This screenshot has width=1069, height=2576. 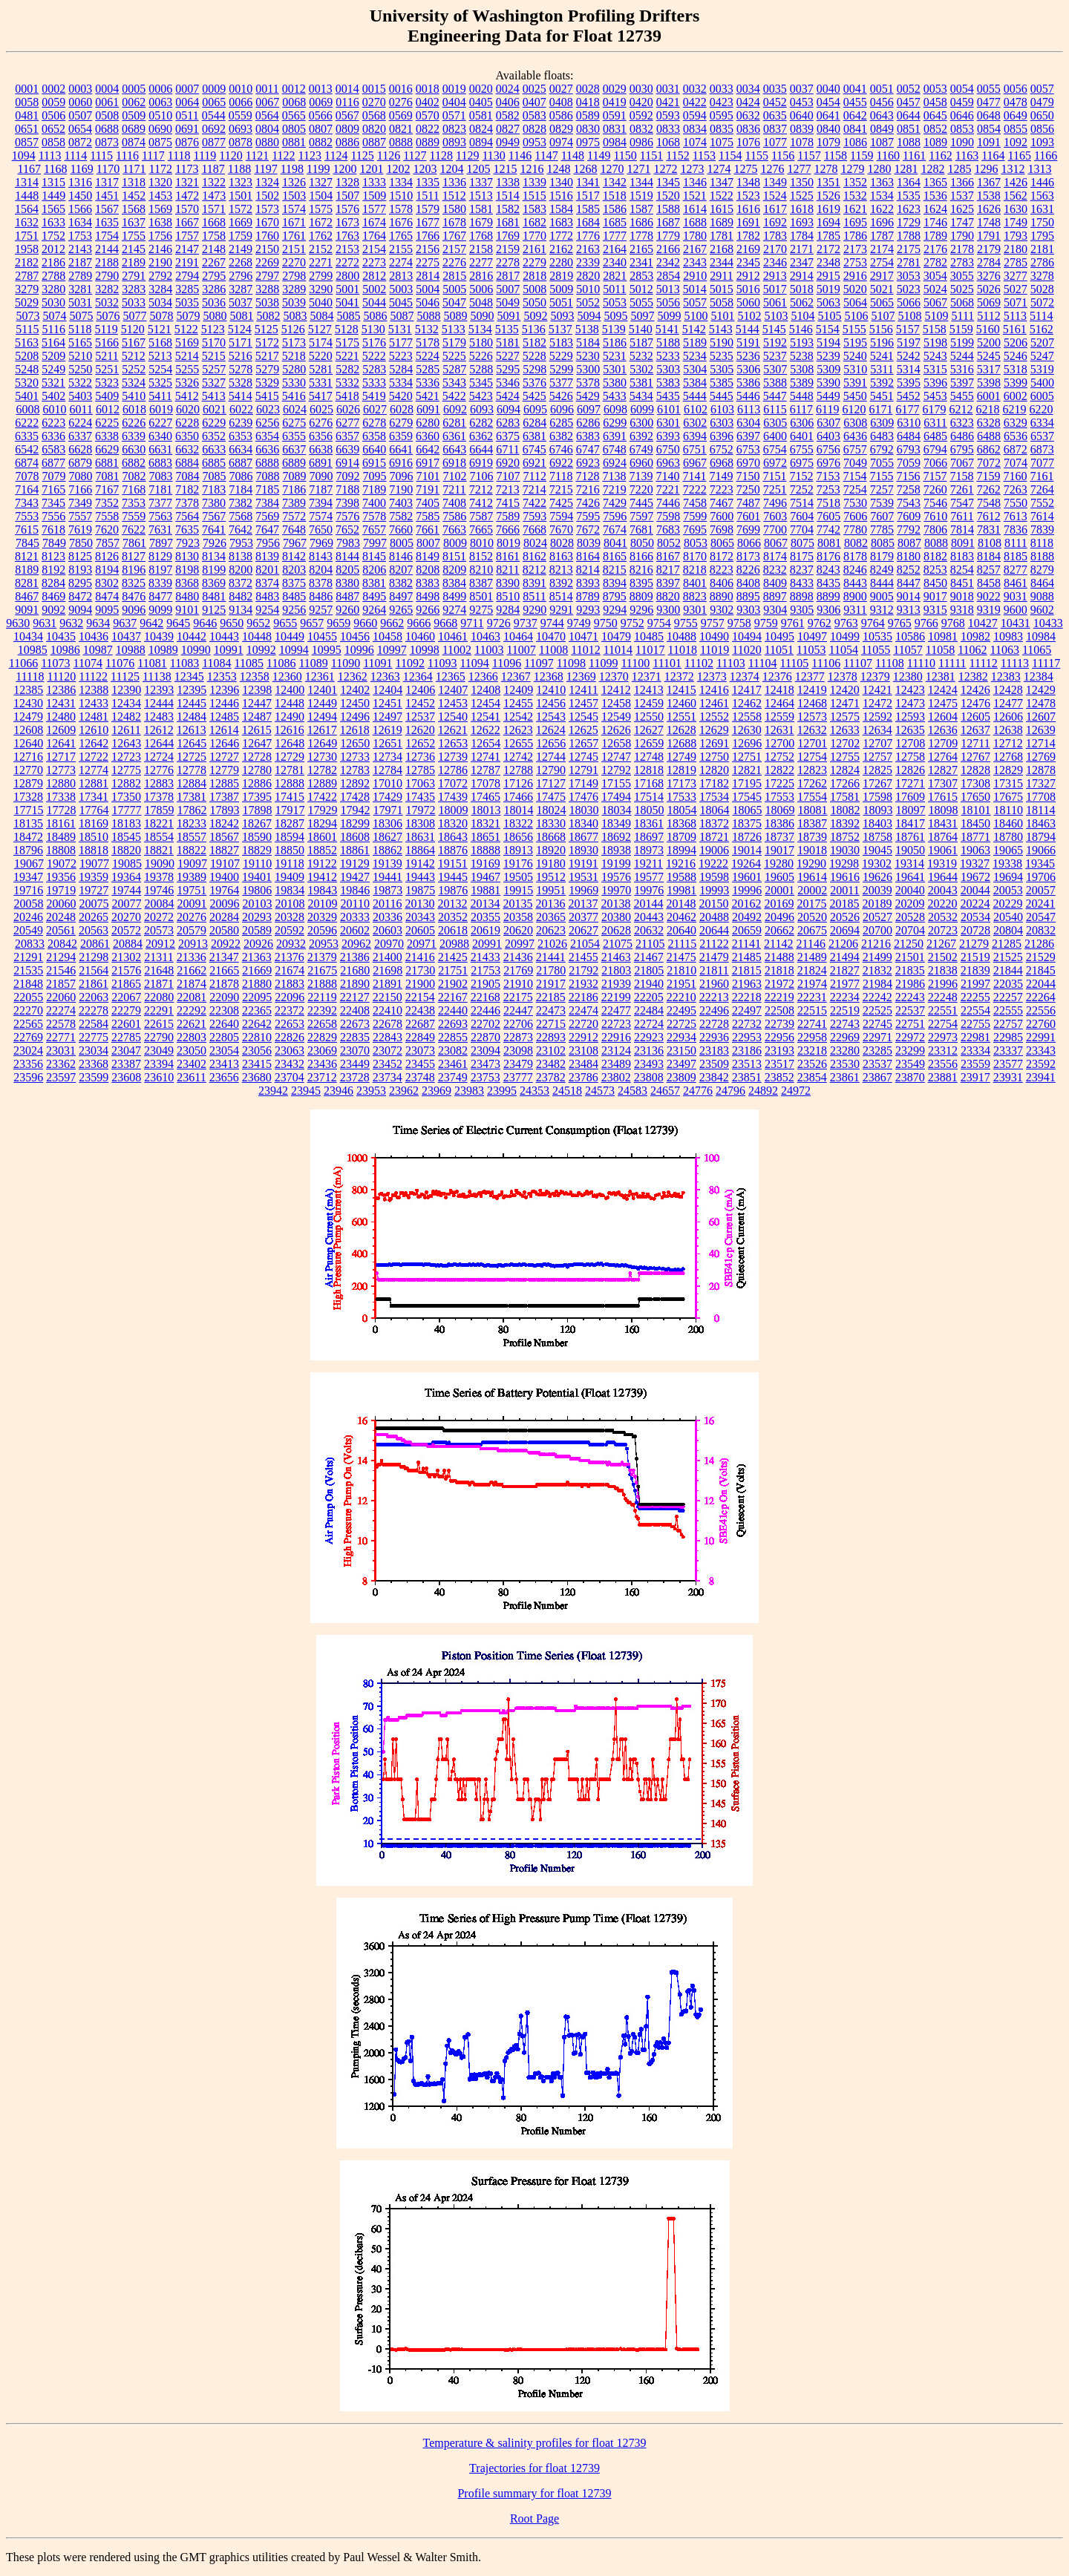 What do you see at coordinates (347, 88) in the screenshot?
I see `0014` at bounding box center [347, 88].